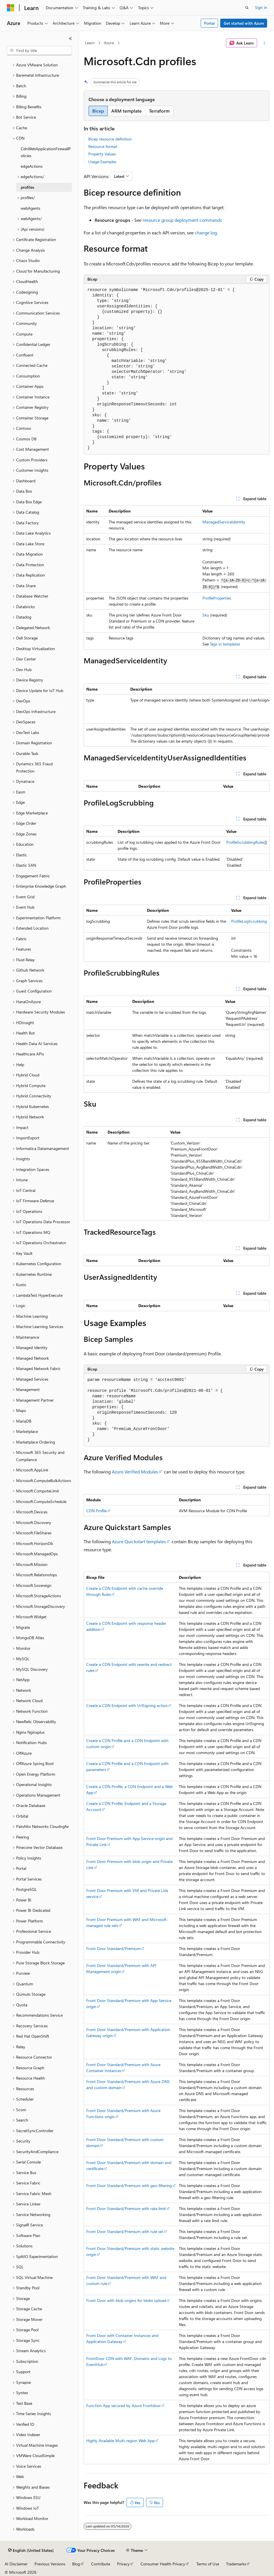  What do you see at coordinates (216, 598) in the screenshot?
I see `ProfileProperties` at bounding box center [216, 598].